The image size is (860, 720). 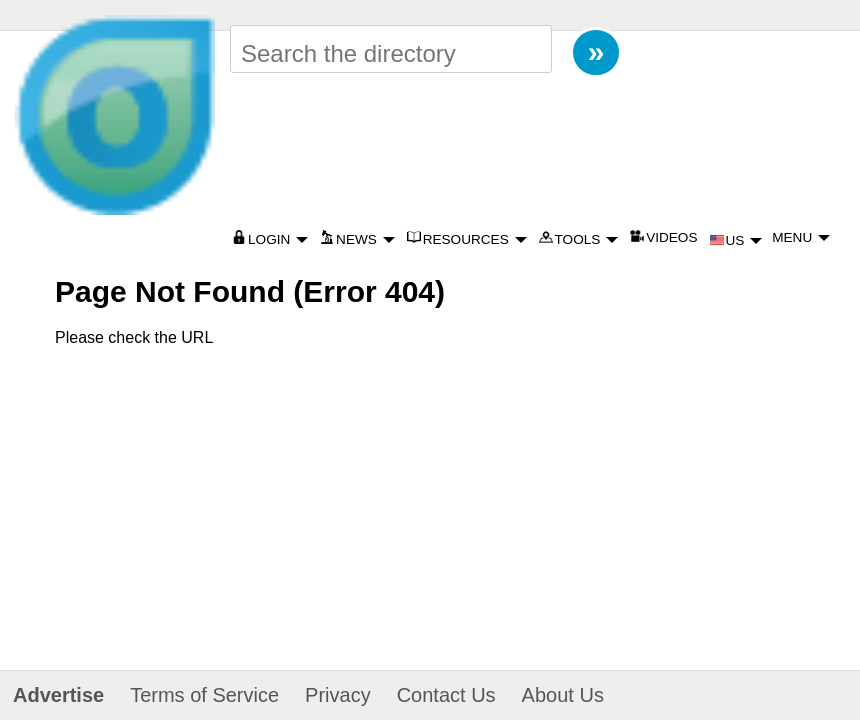 I want to click on Privacy, so click(x=338, y=695).